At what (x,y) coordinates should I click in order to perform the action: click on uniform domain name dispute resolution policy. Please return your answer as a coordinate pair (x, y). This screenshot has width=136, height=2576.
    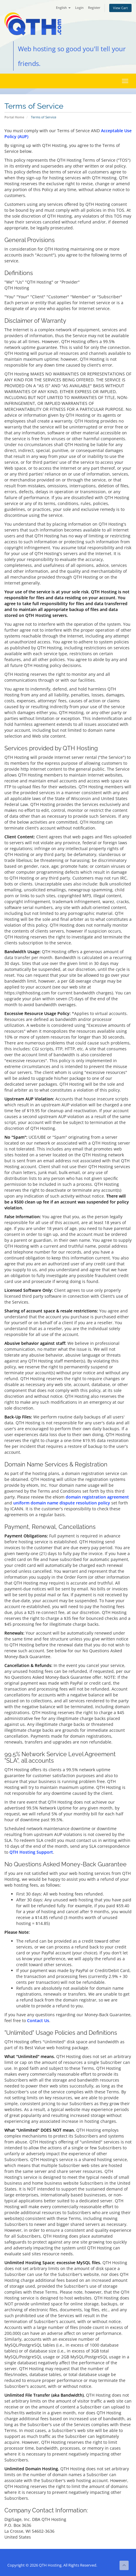
    Looking at the image, I should click on (61, 1503).